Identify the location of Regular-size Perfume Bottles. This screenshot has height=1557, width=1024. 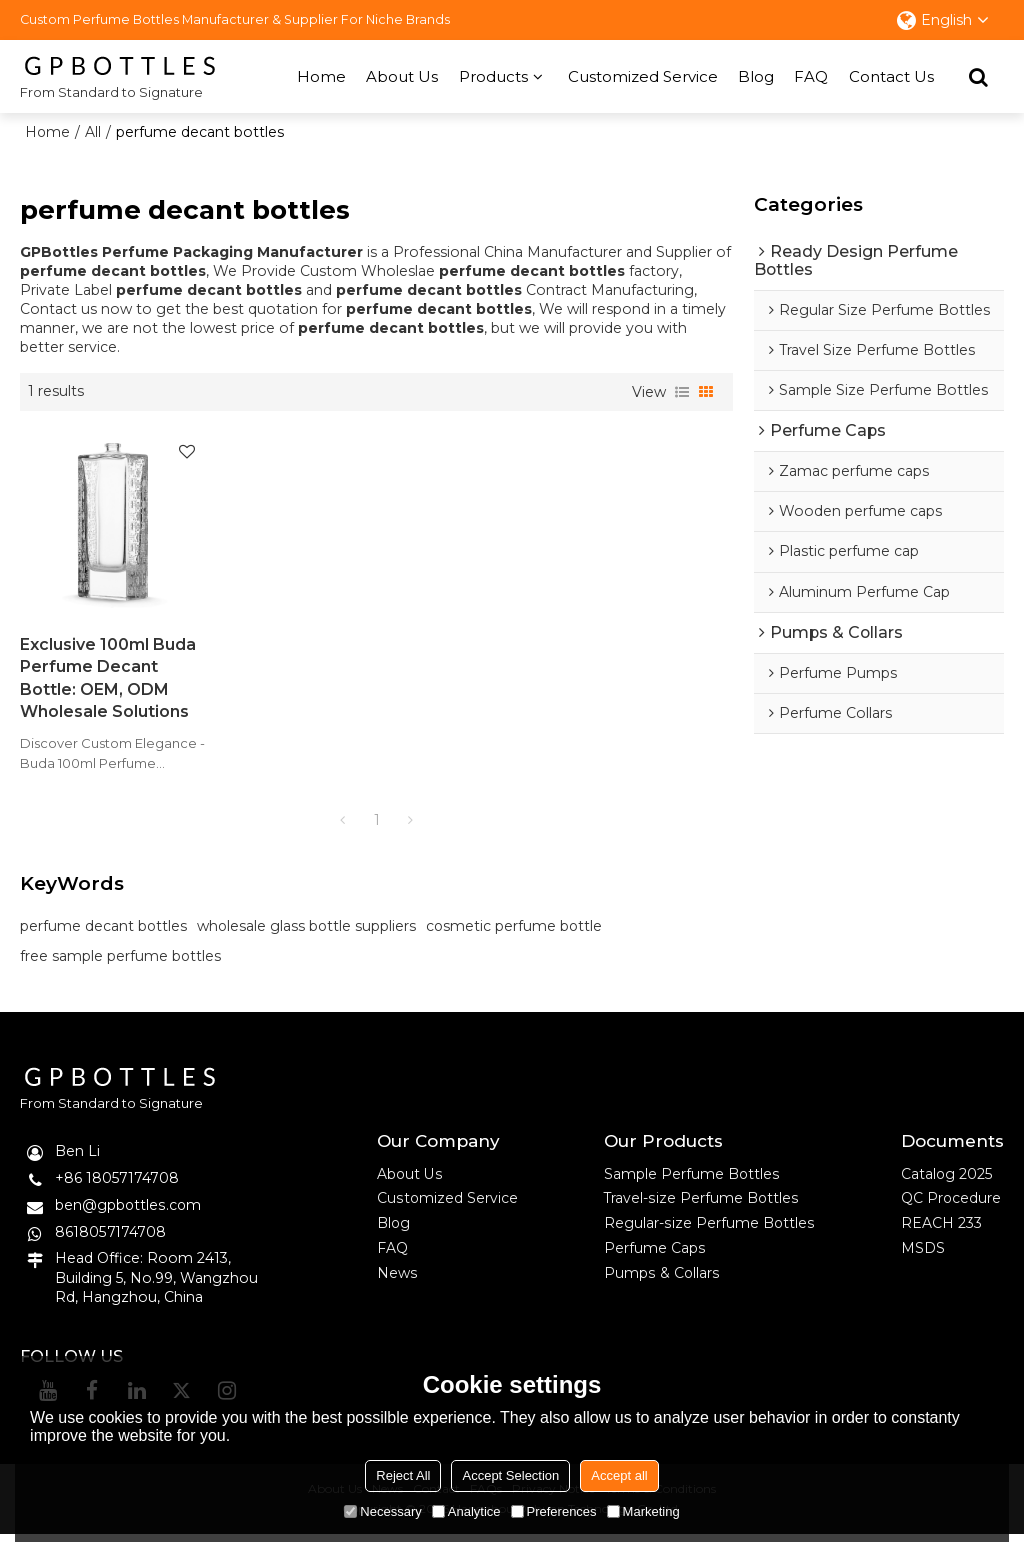
(709, 1245).